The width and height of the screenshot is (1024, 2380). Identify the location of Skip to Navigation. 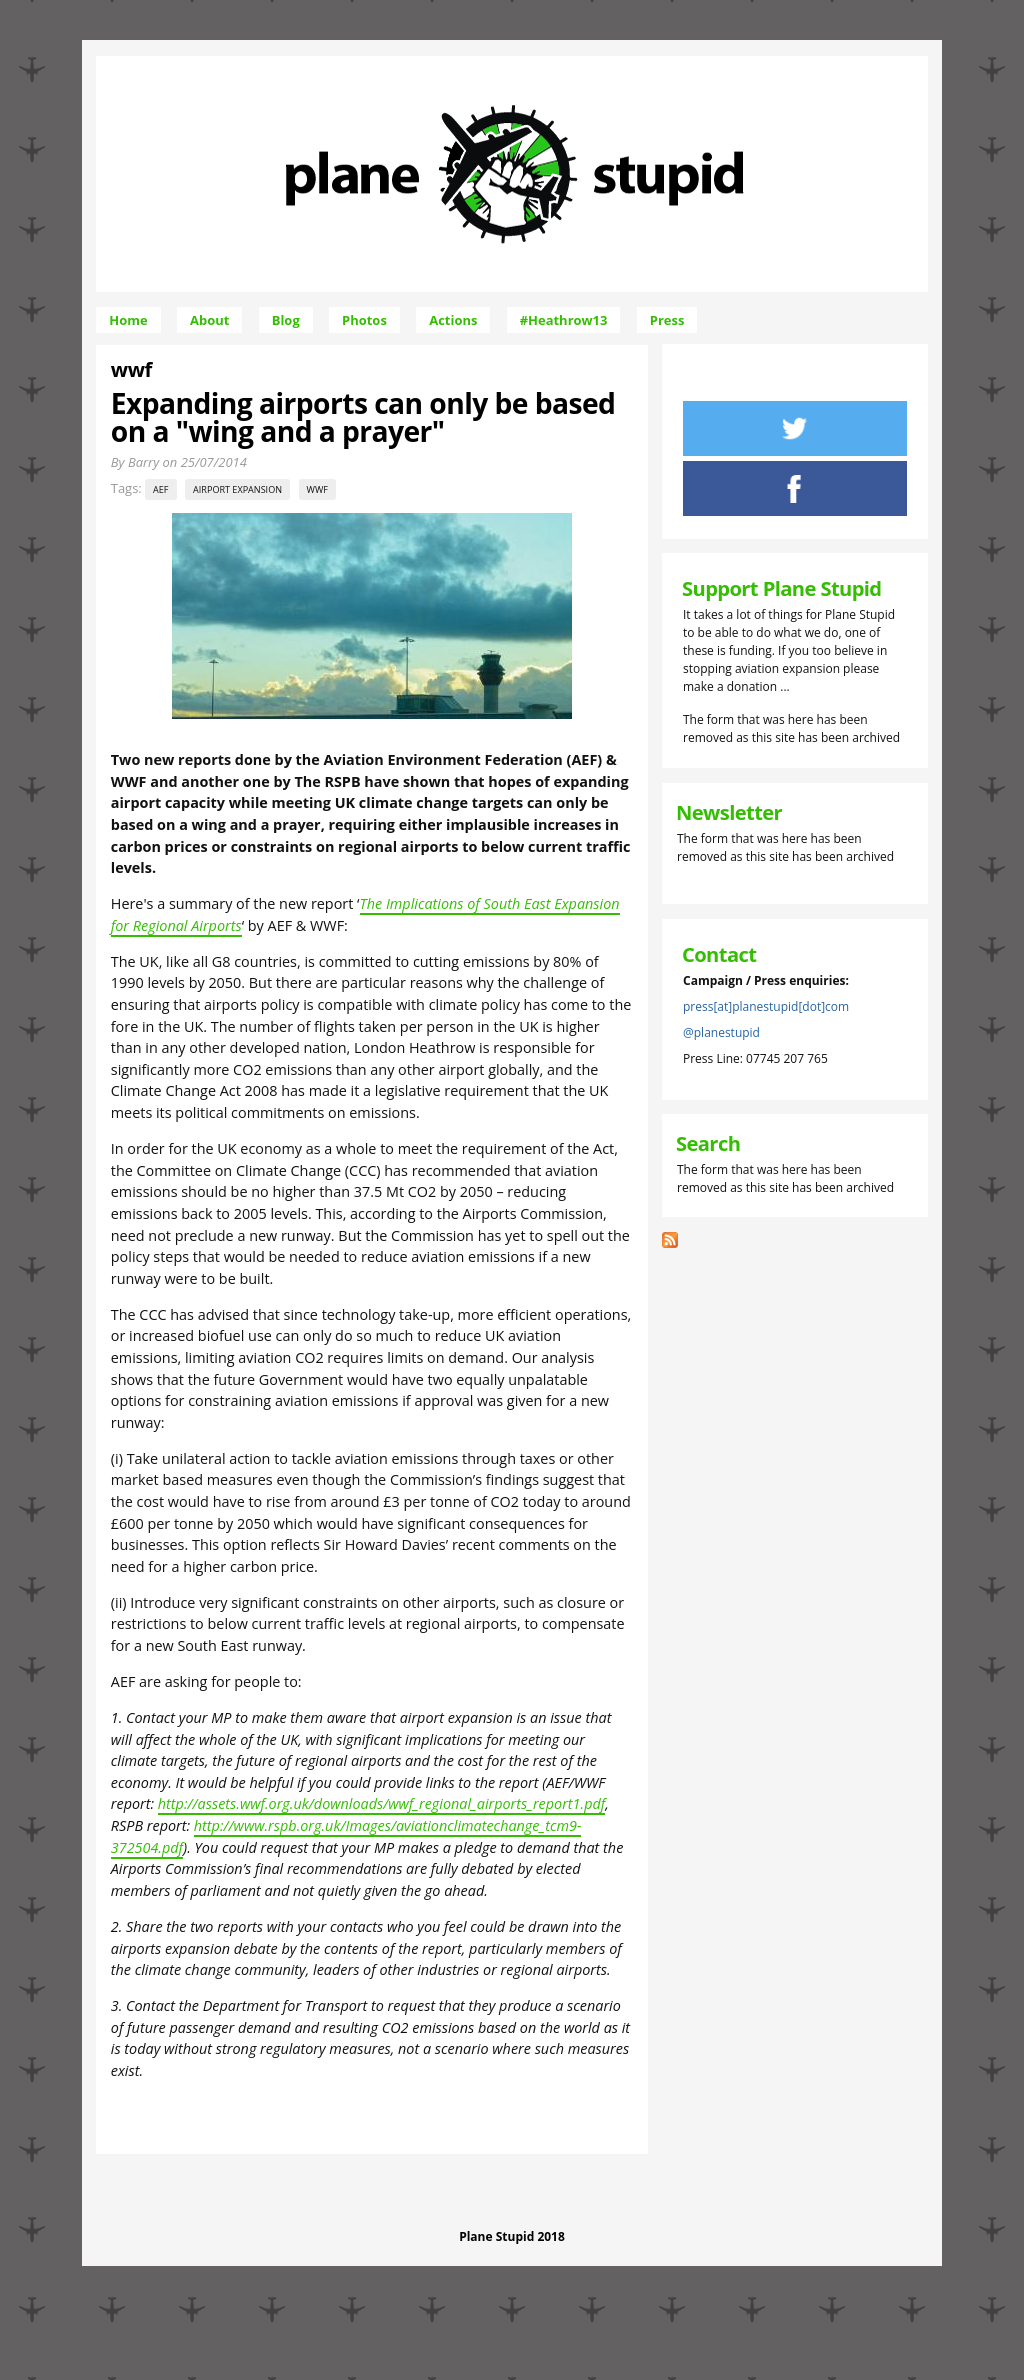
(669, 64).